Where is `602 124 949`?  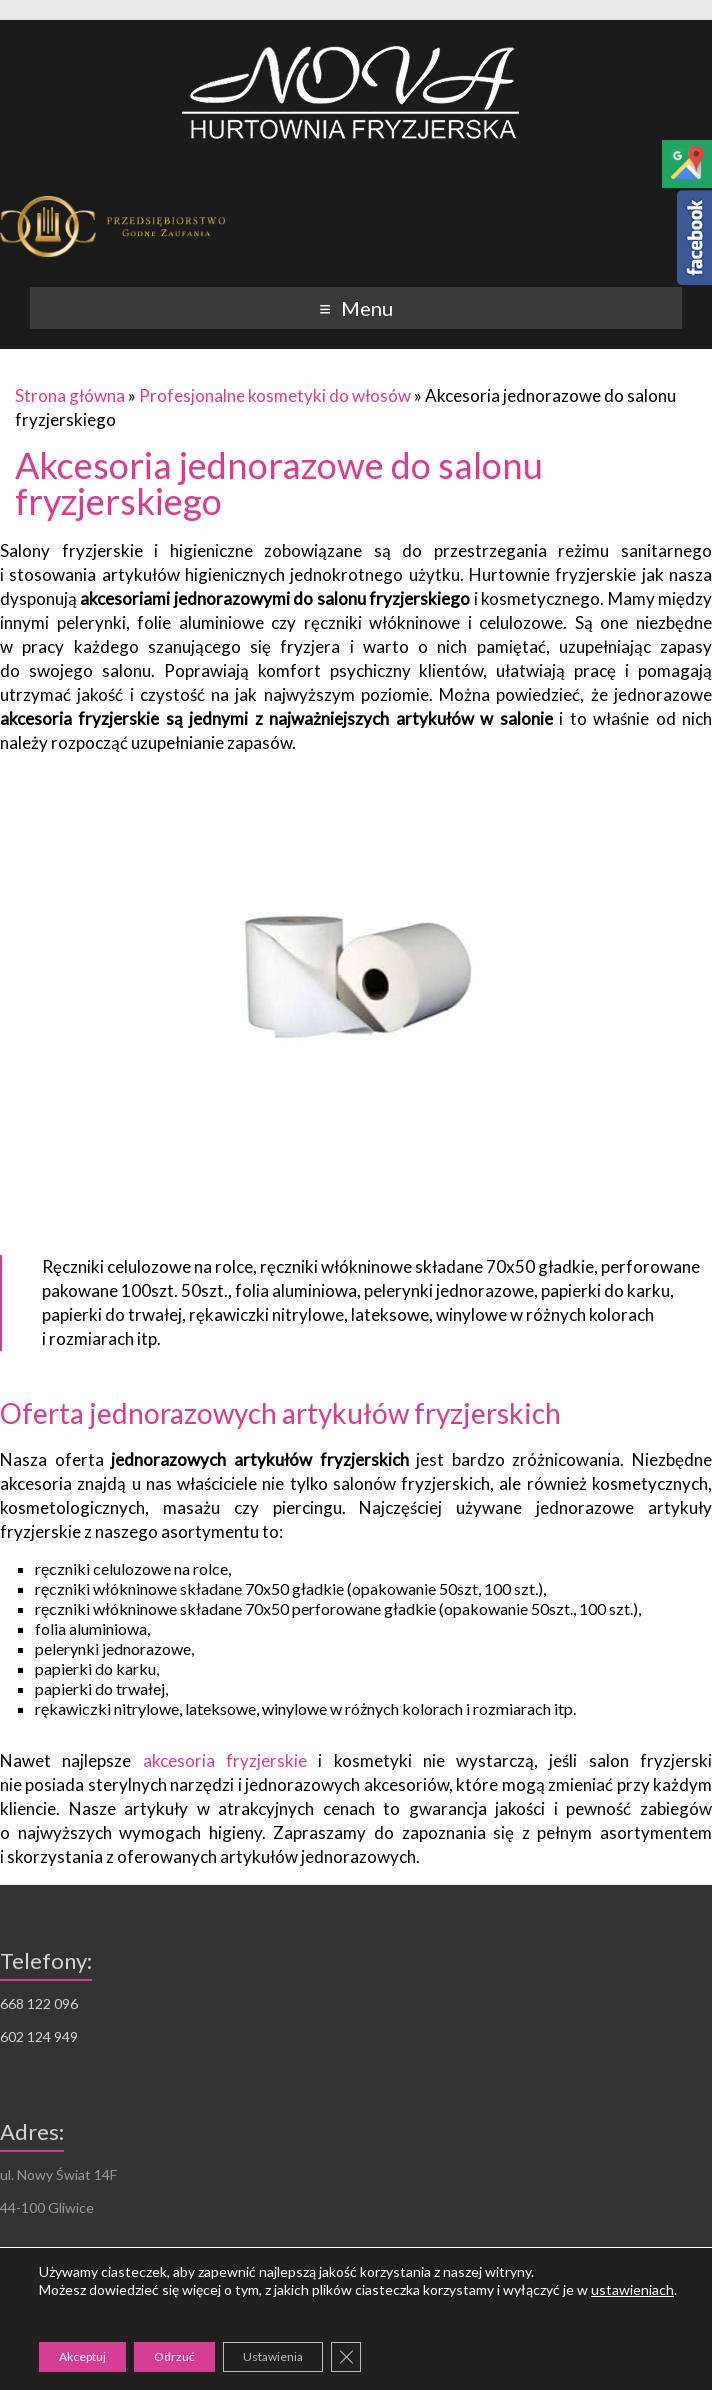
602 124 949 is located at coordinates (39, 2036).